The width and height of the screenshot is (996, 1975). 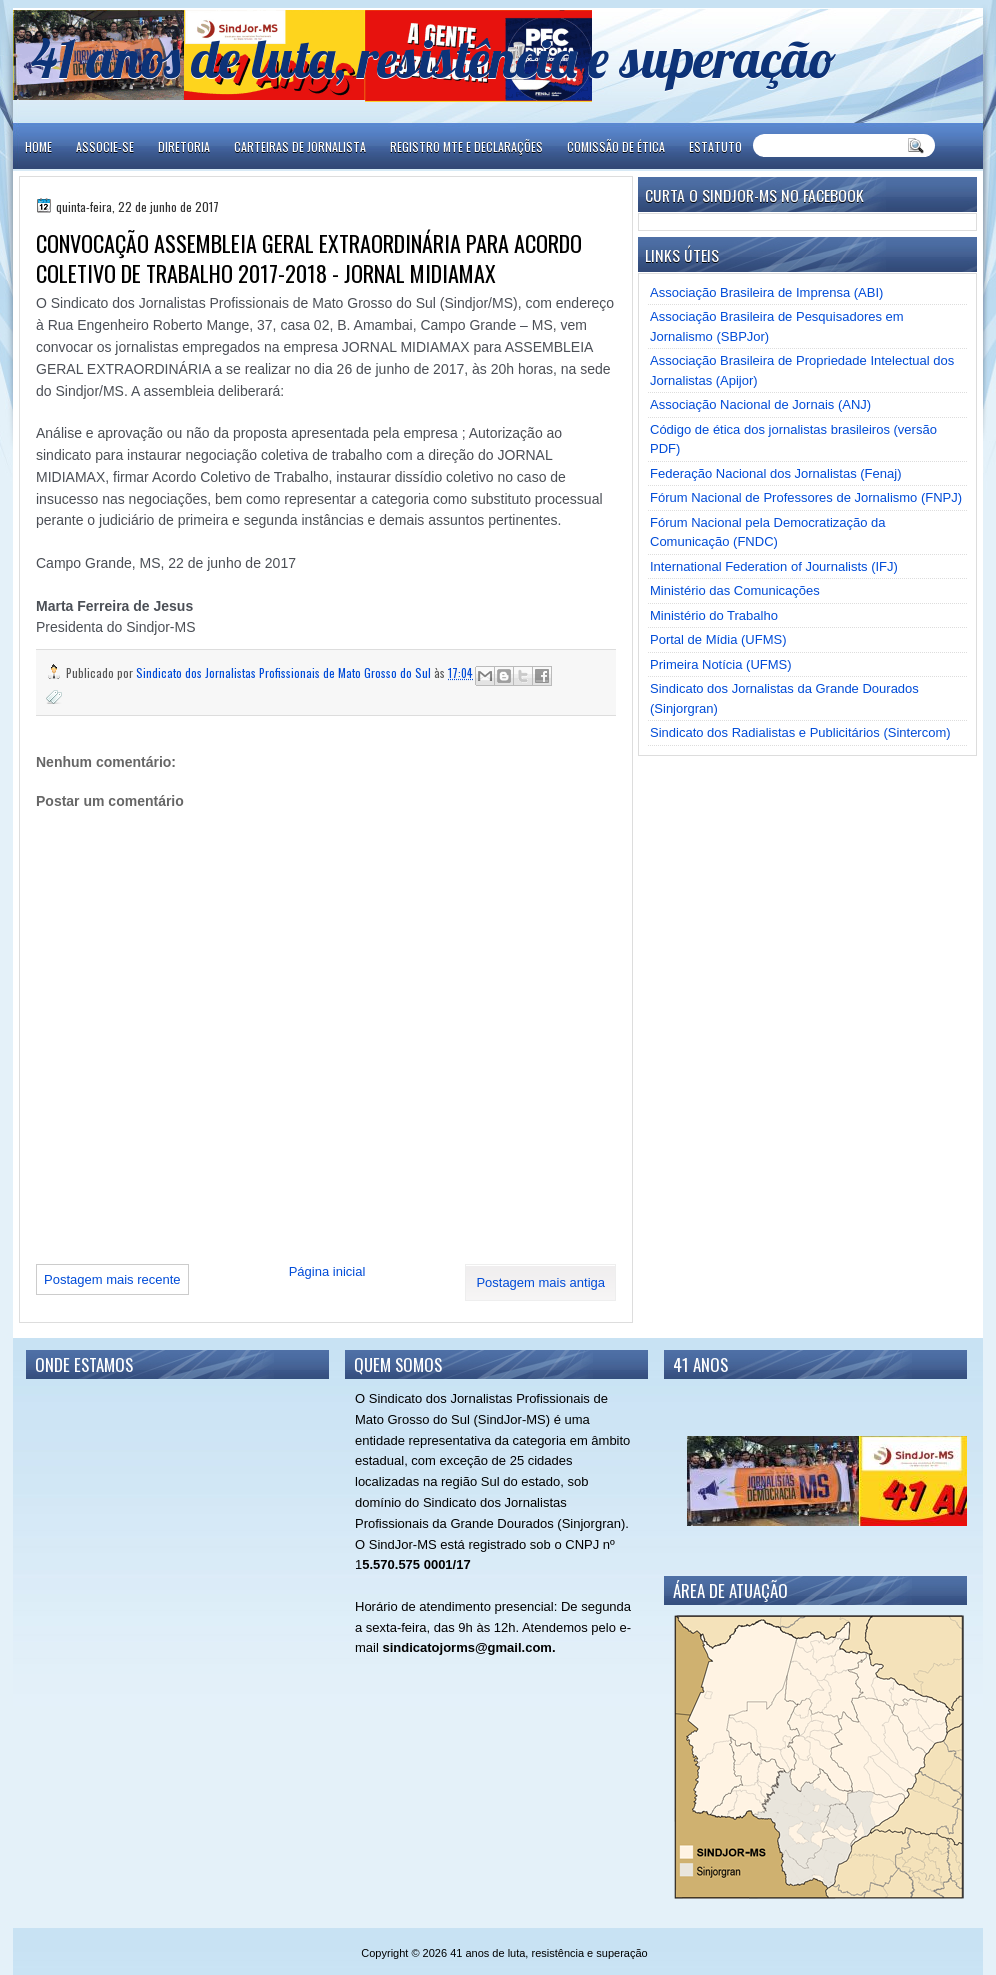 I want to click on Postagem mais antiga, so click(x=540, y=1282).